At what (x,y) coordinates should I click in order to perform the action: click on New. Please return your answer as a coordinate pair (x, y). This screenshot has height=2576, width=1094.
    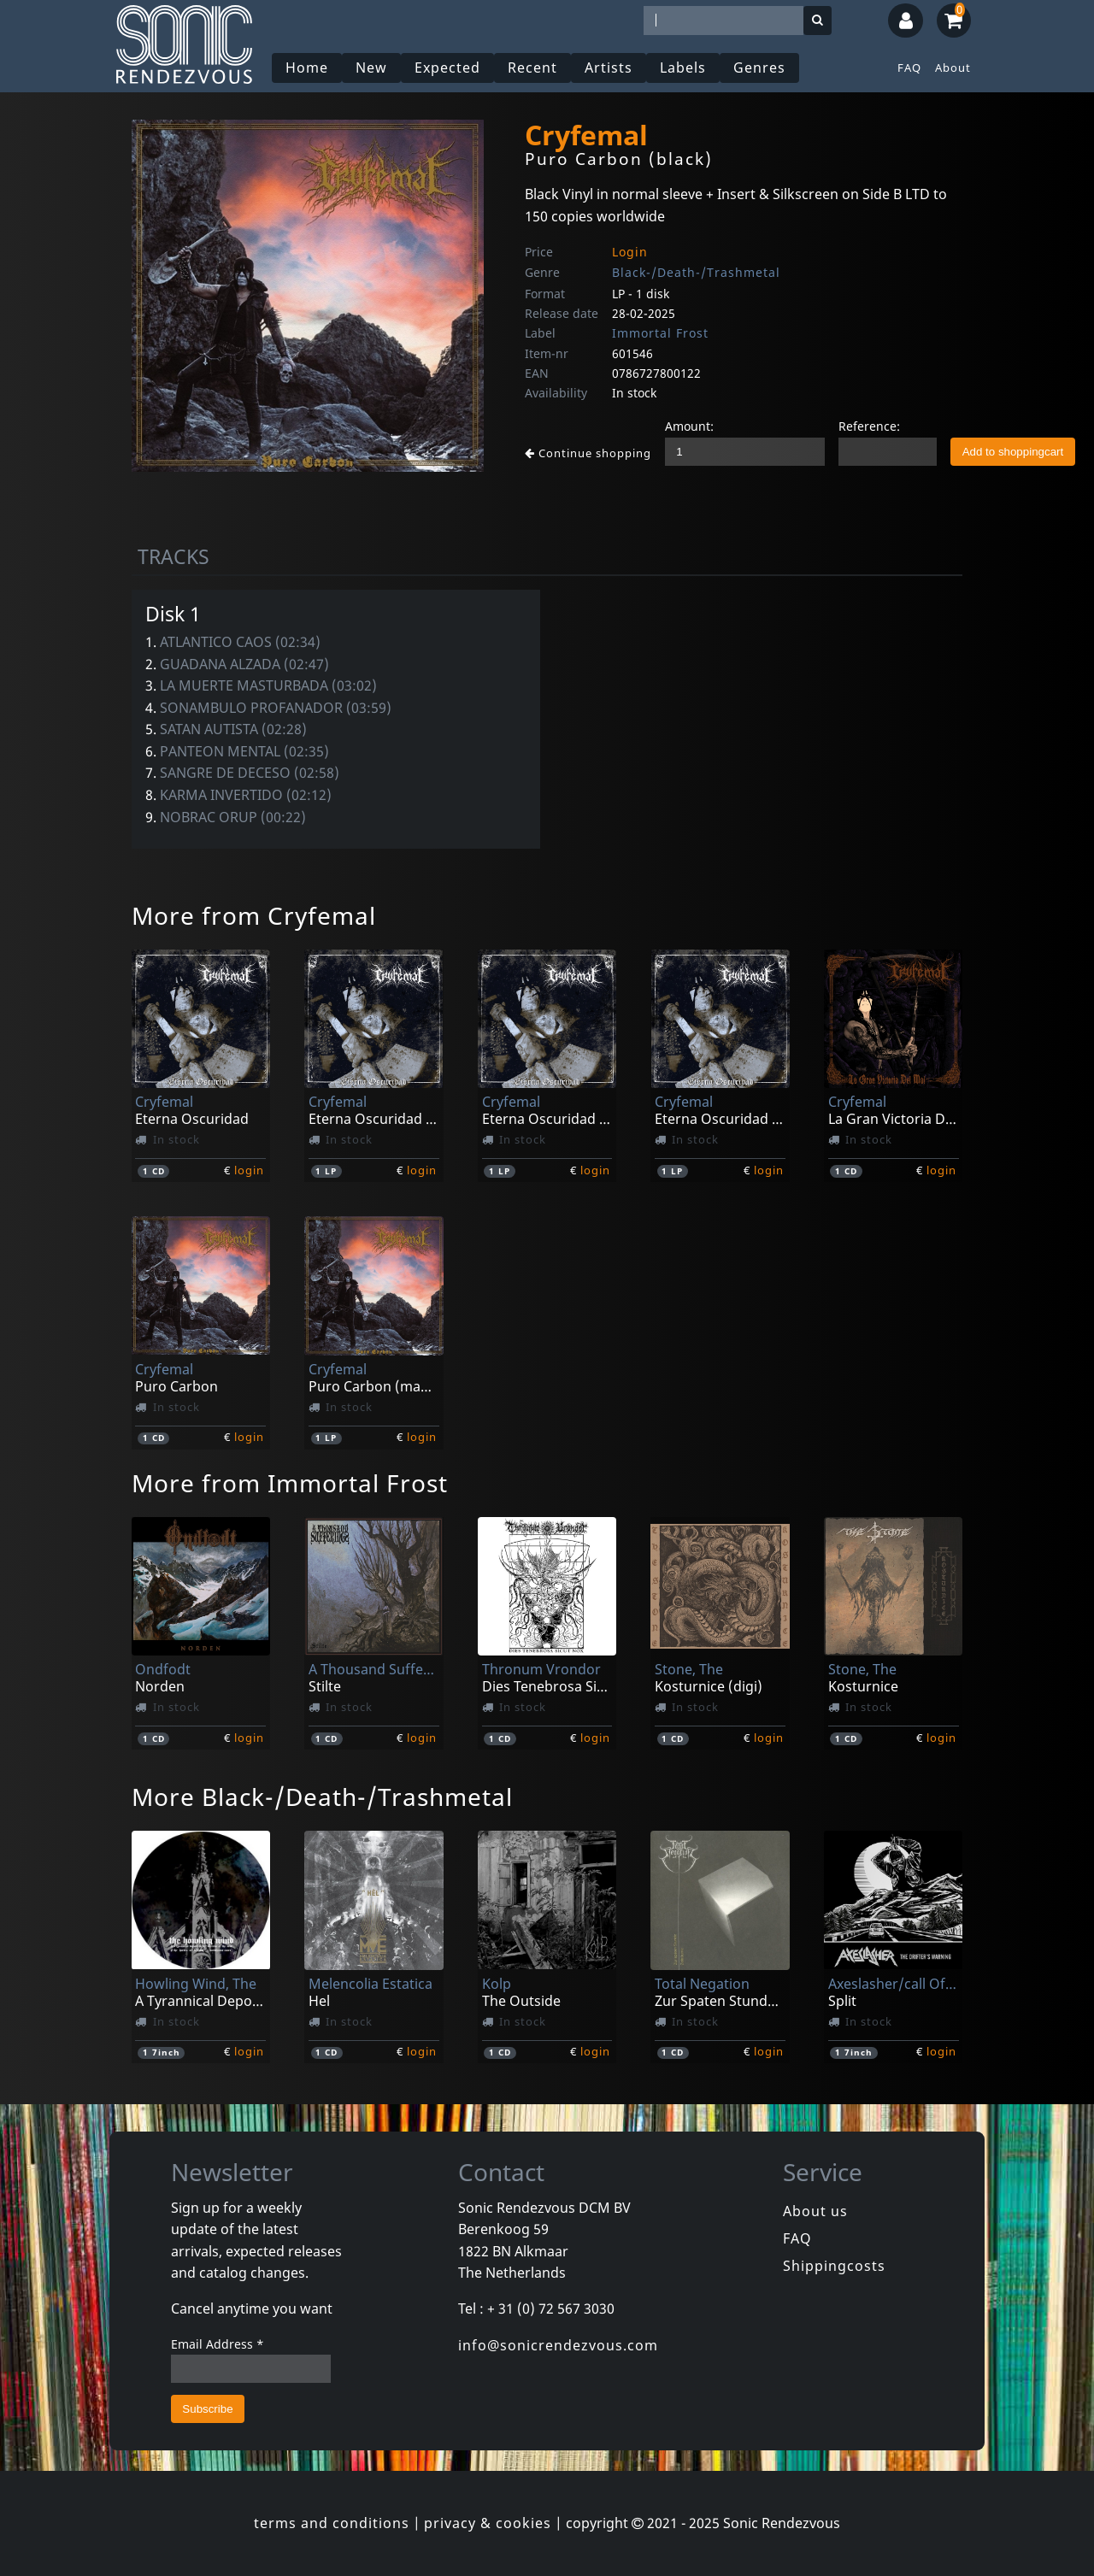
    Looking at the image, I should click on (371, 67).